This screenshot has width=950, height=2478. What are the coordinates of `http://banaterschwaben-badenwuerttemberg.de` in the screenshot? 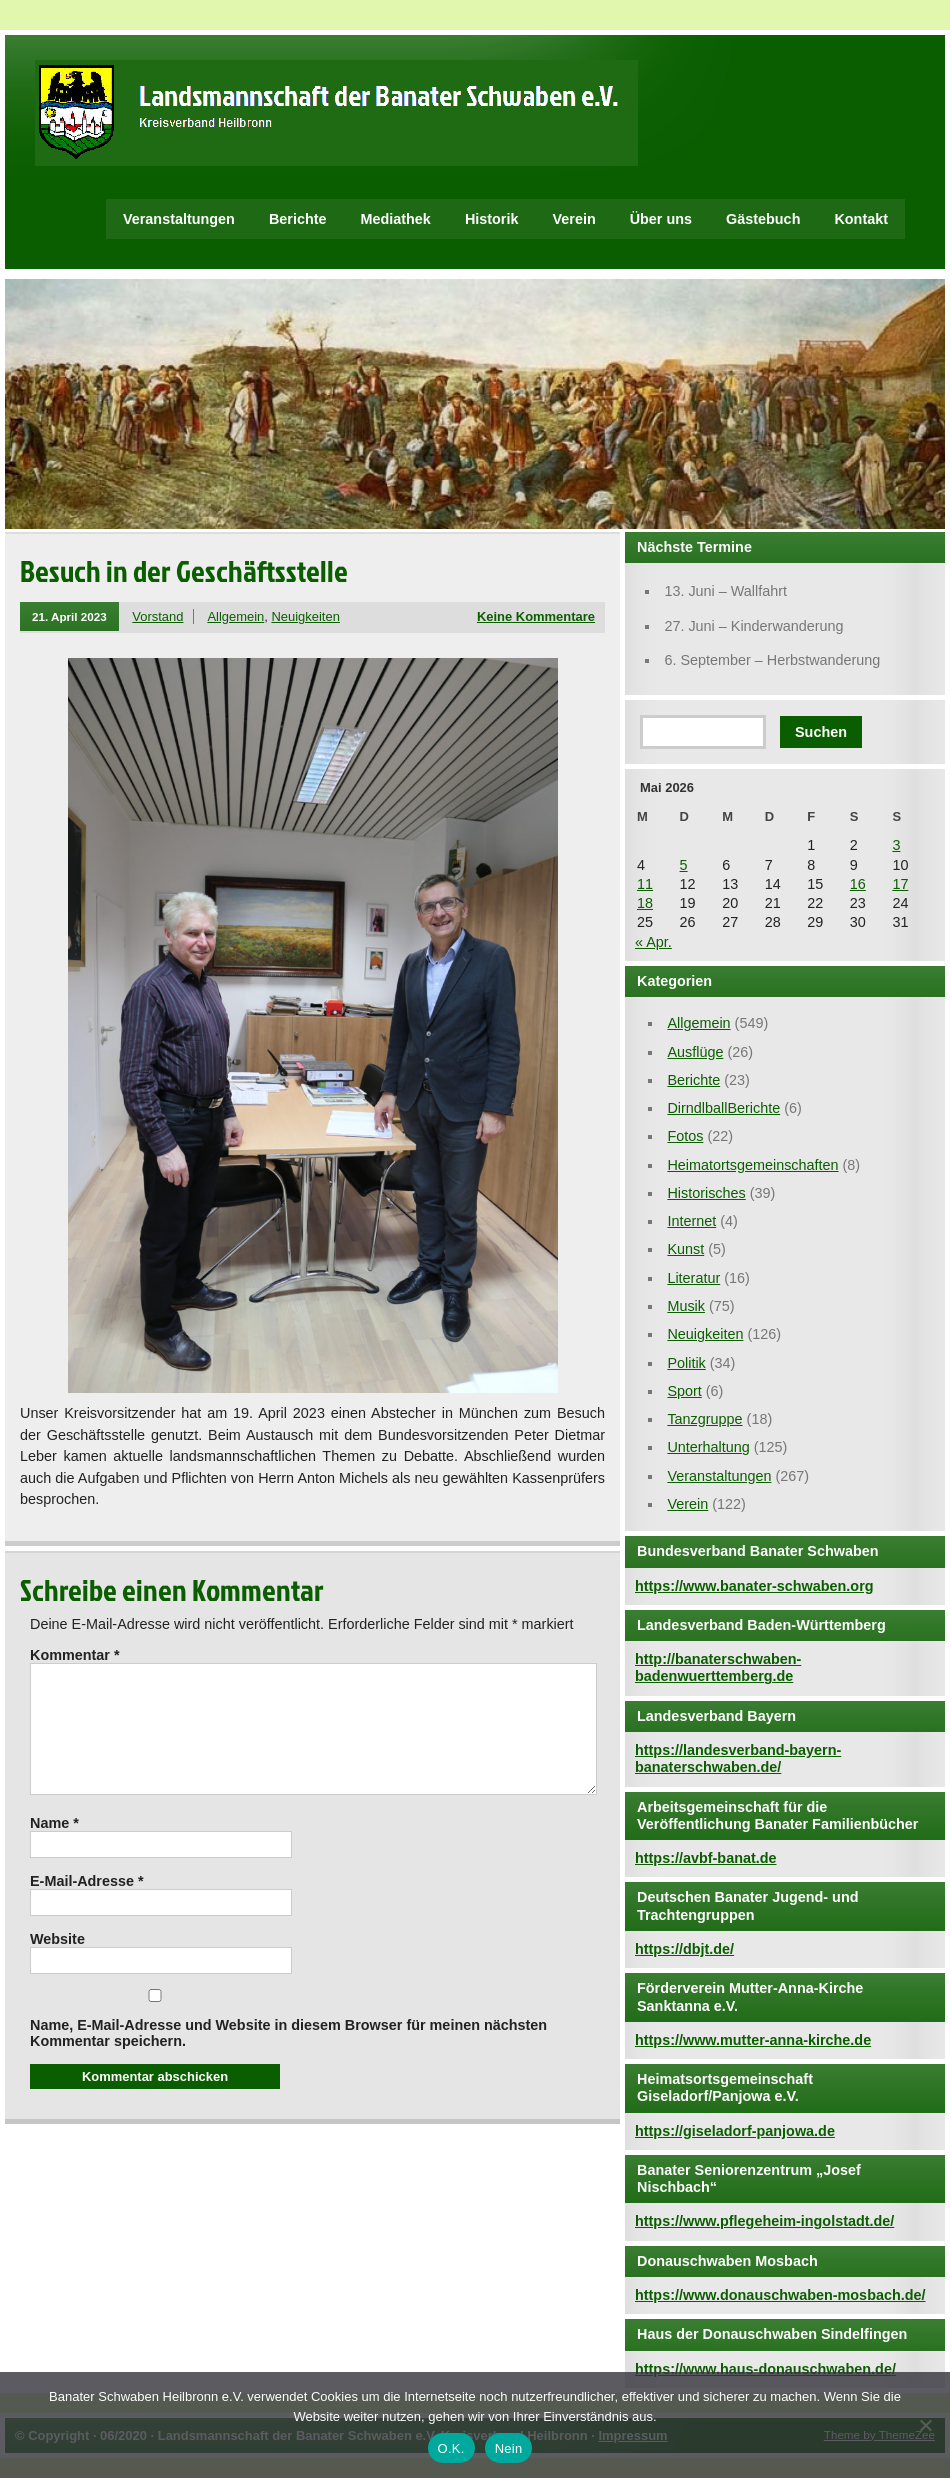 It's located at (718, 1667).